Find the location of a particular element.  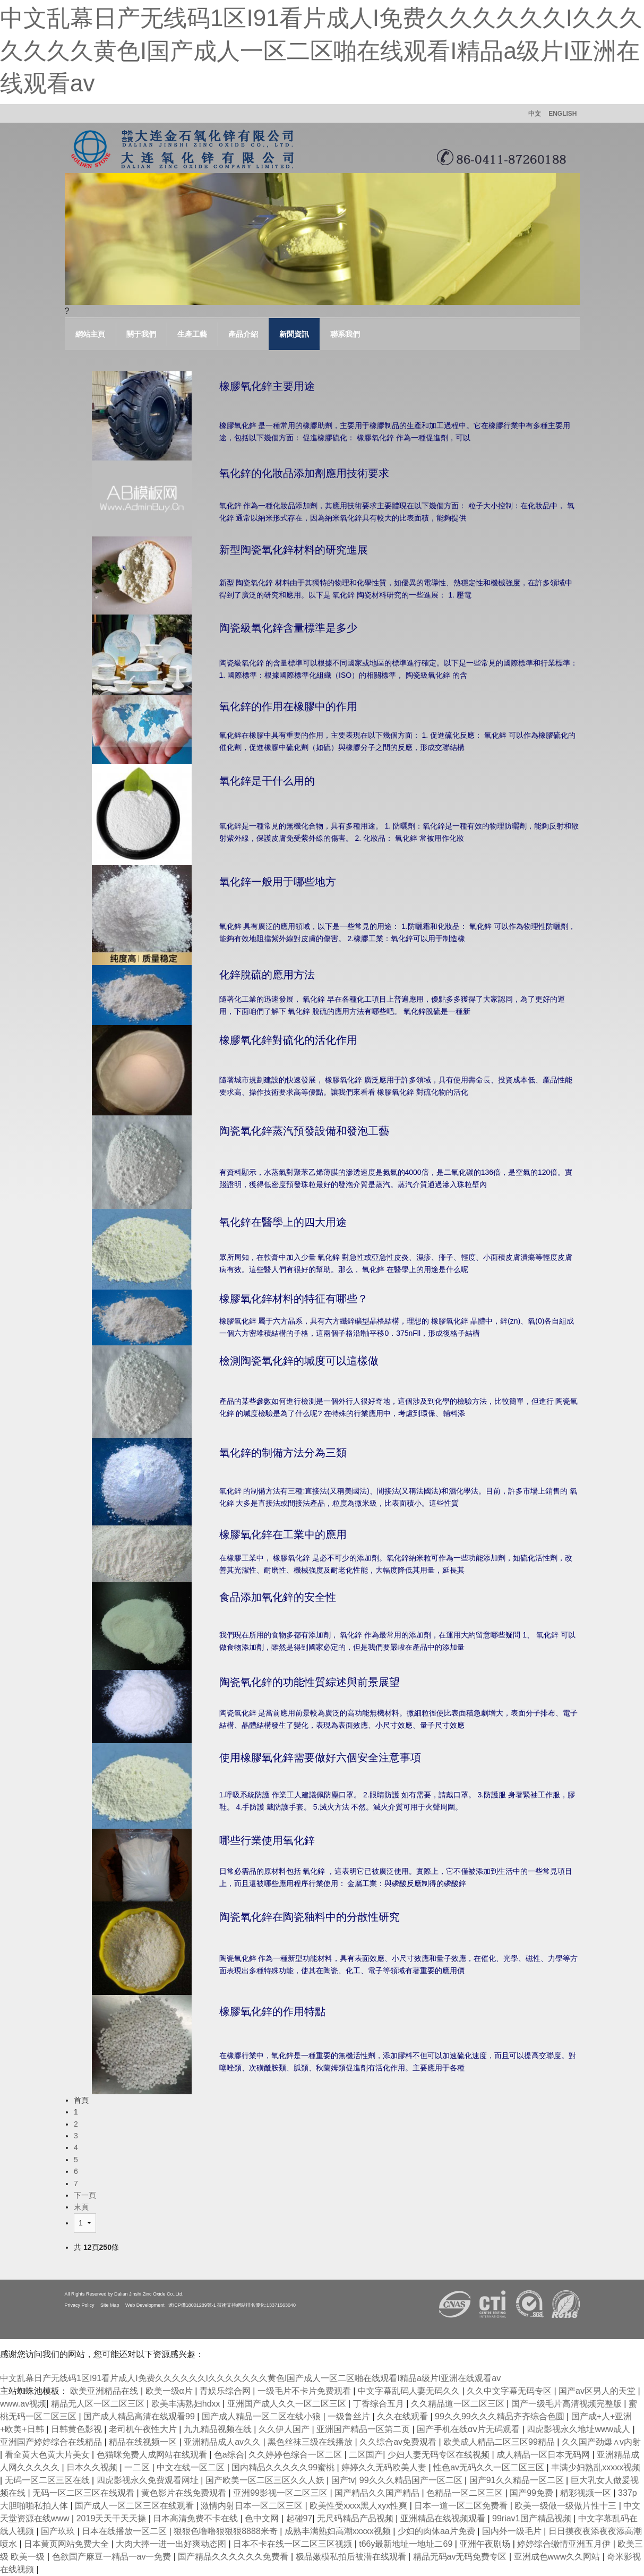

化鋅脫硫的應用方法 is located at coordinates (267, 974).